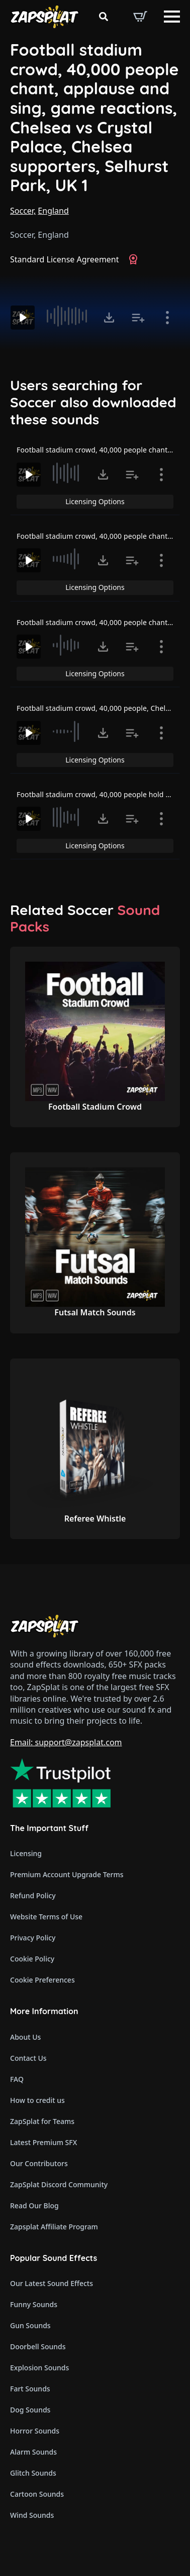  What do you see at coordinates (138, 318) in the screenshot?
I see `[Add to list button for premium members]` at bounding box center [138, 318].